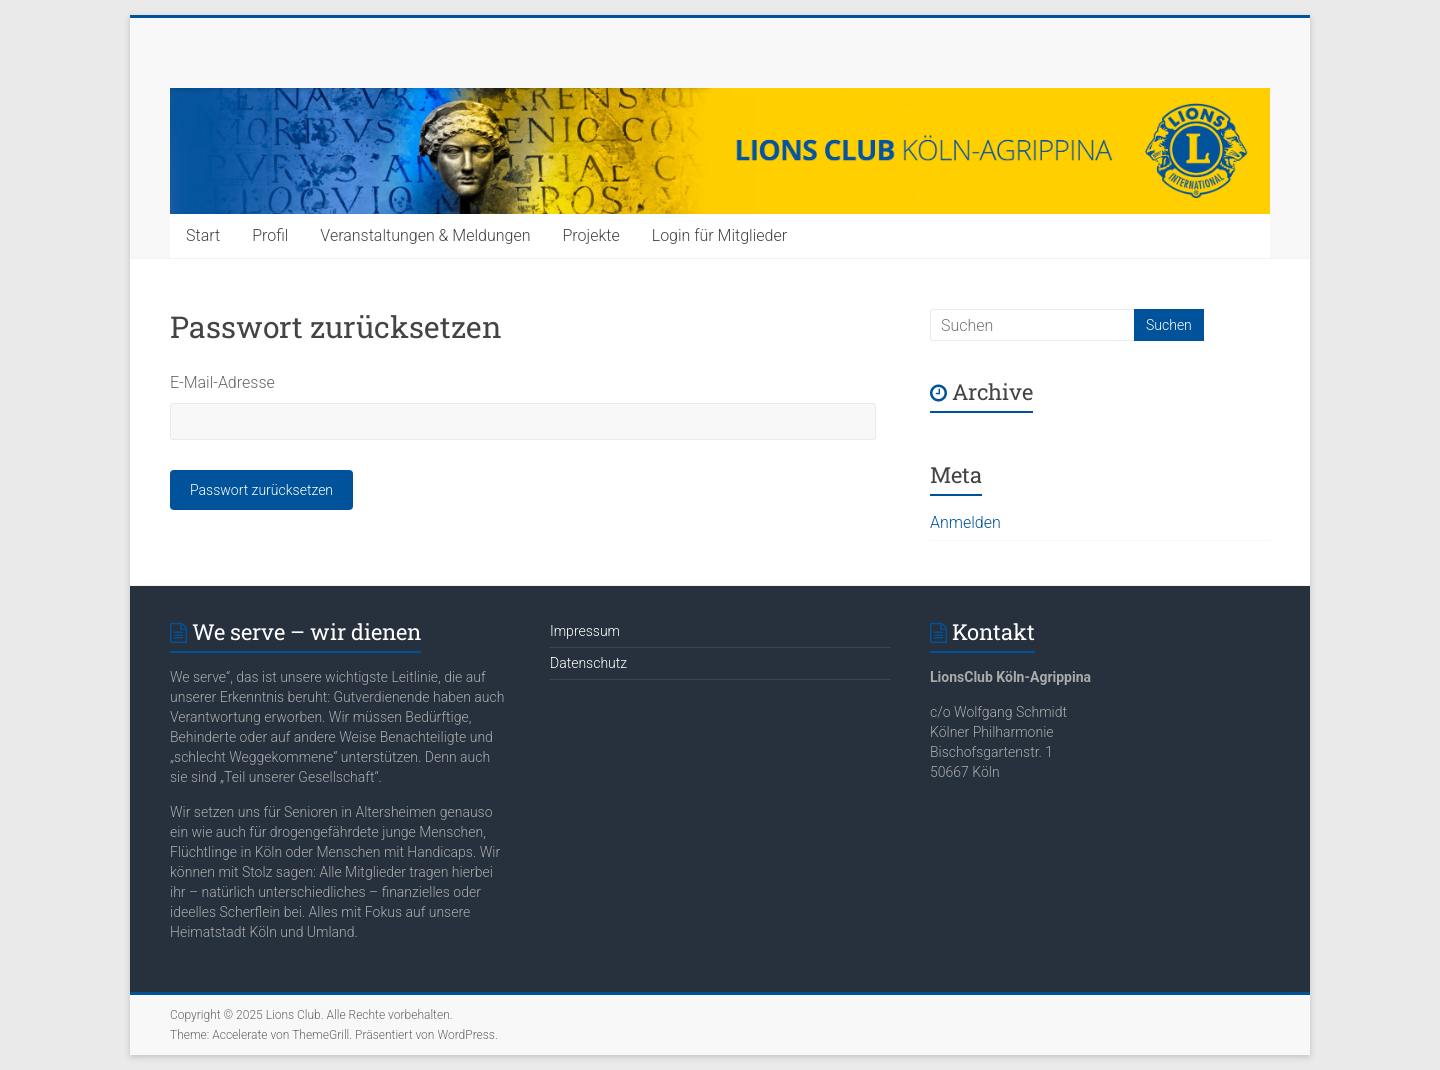 The height and width of the screenshot is (1070, 1440). I want to click on Start, so click(203, 235).